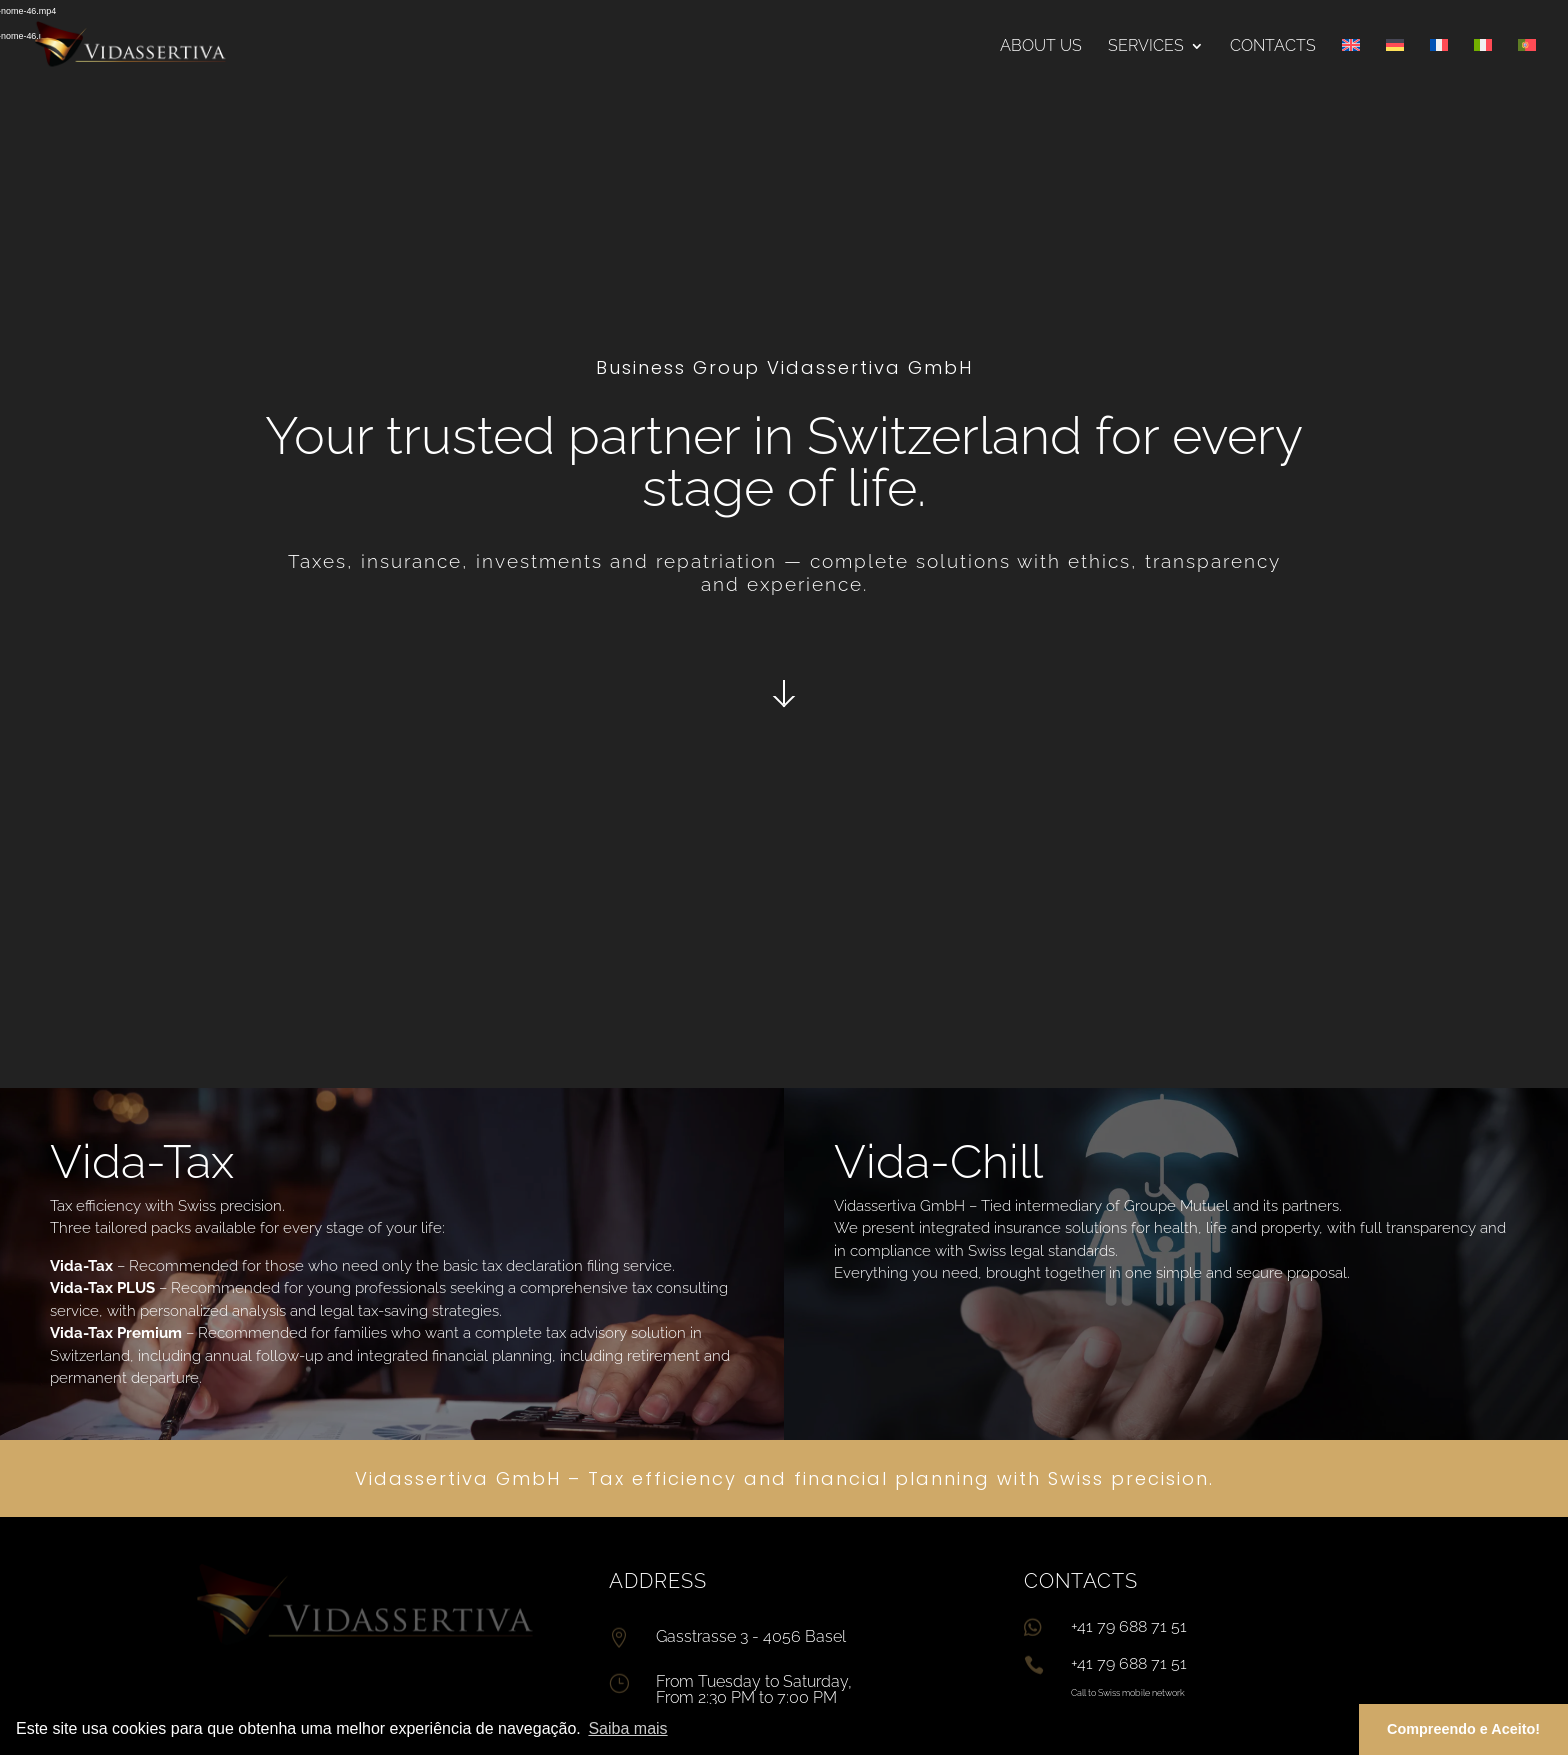 This screenshot has height=1755, width=1568. What do you see at coordinates (784, 692) in the screenshot?
I see `Click Here` at bounding box center [784, 692].